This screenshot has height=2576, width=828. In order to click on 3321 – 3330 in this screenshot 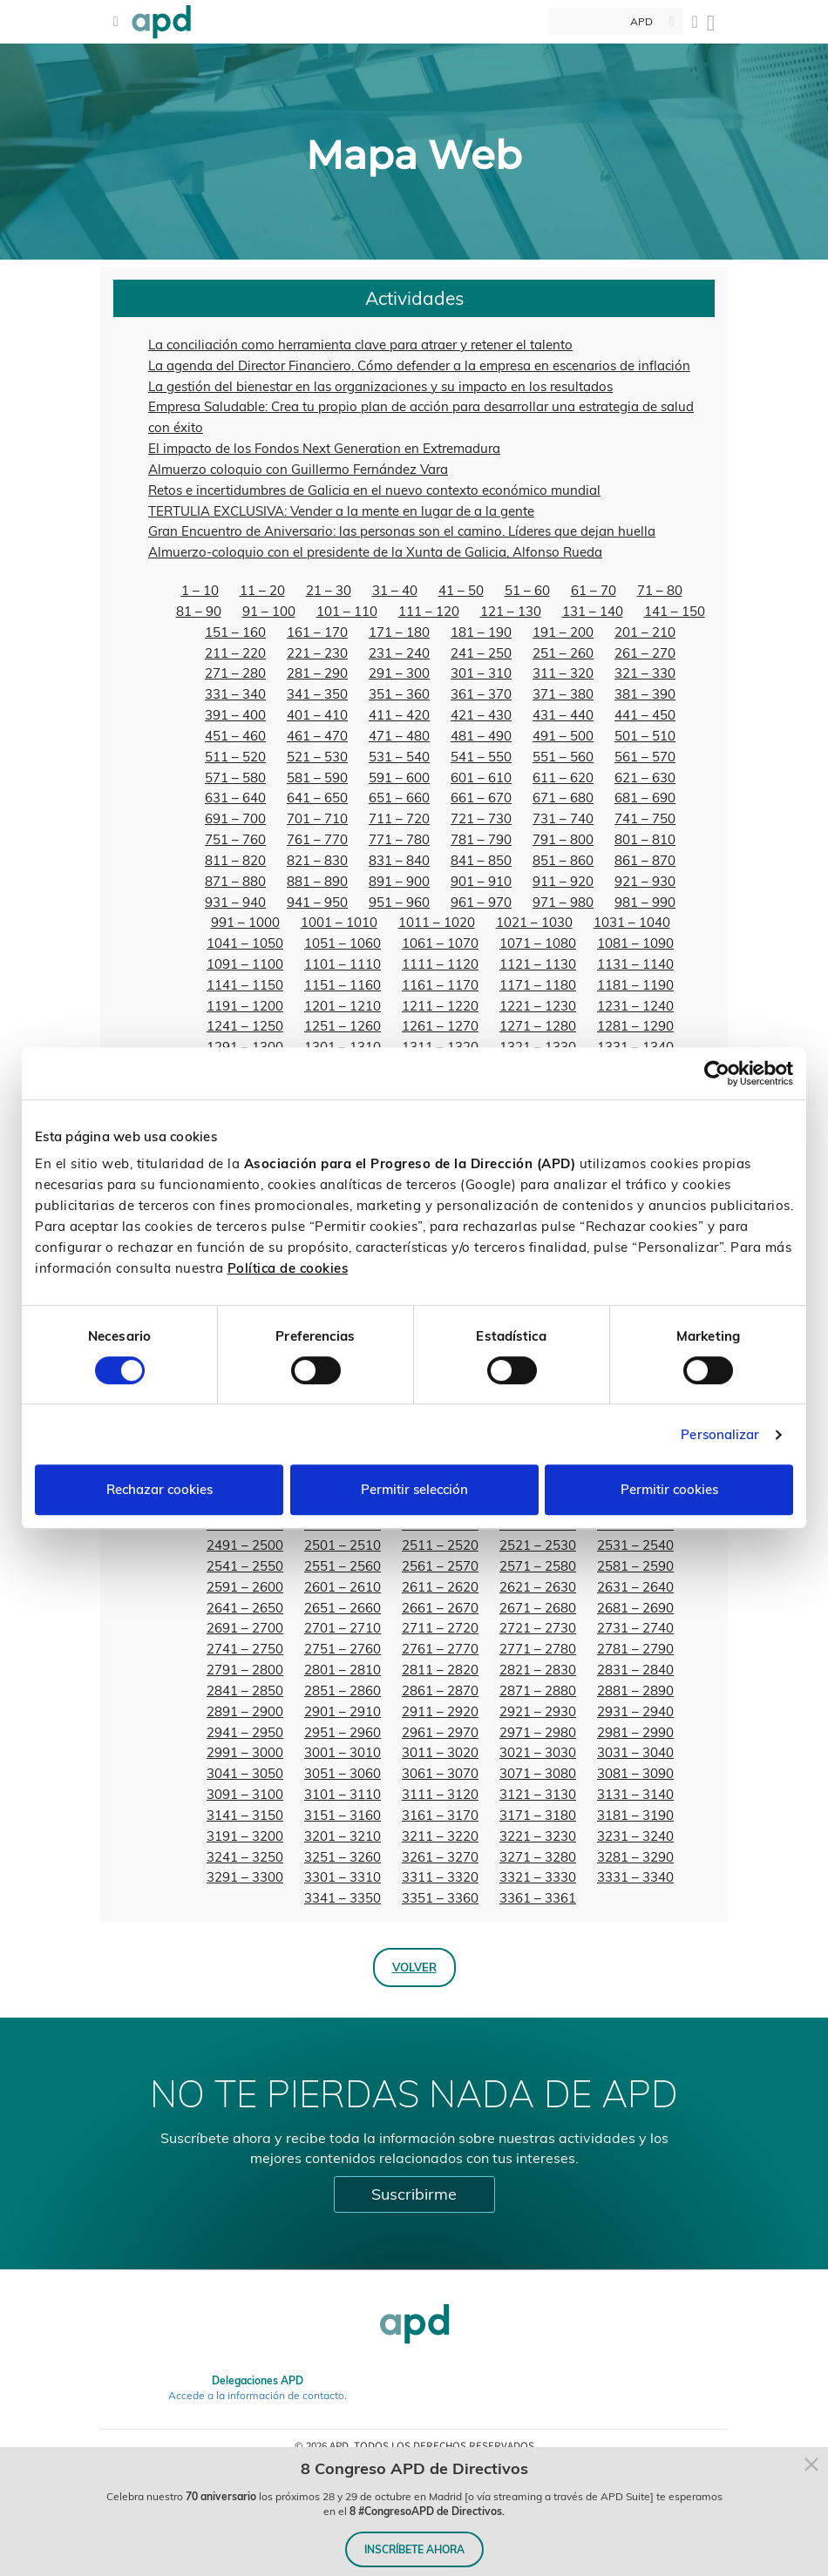, I will do `click(537, 1877)`.